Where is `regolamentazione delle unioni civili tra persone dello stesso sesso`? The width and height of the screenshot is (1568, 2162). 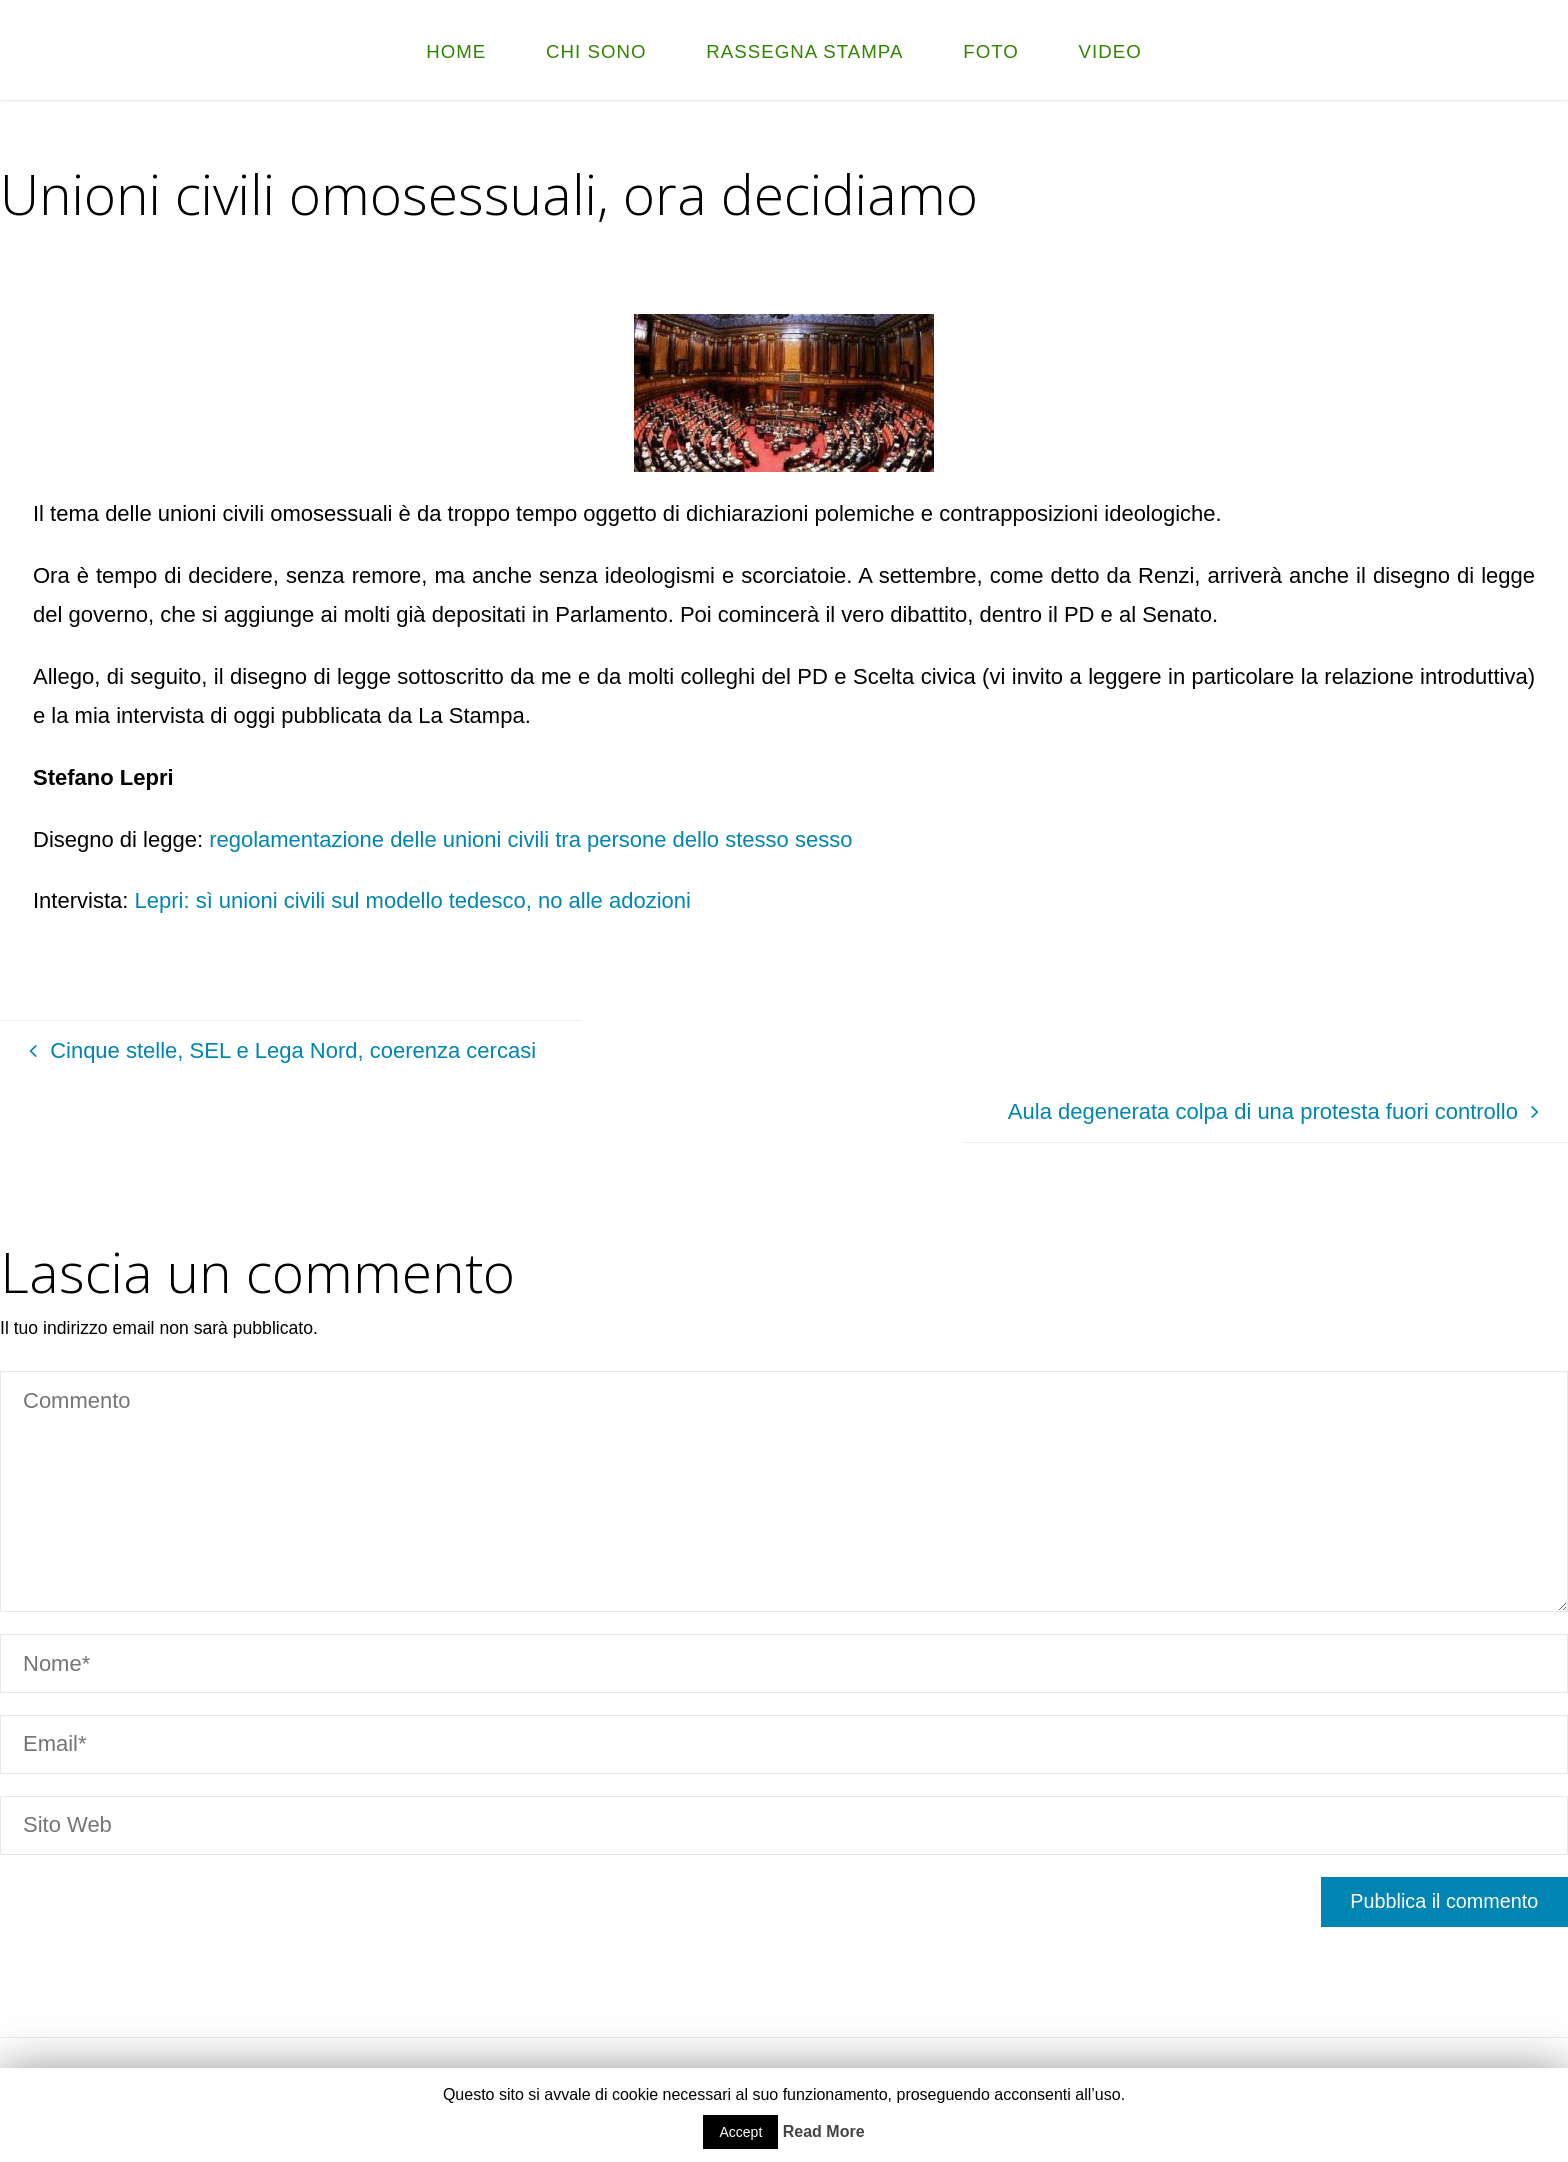 regolamentazione delle unioni civili tra persone dello stesso sesso is located at coordinates (527, 839).